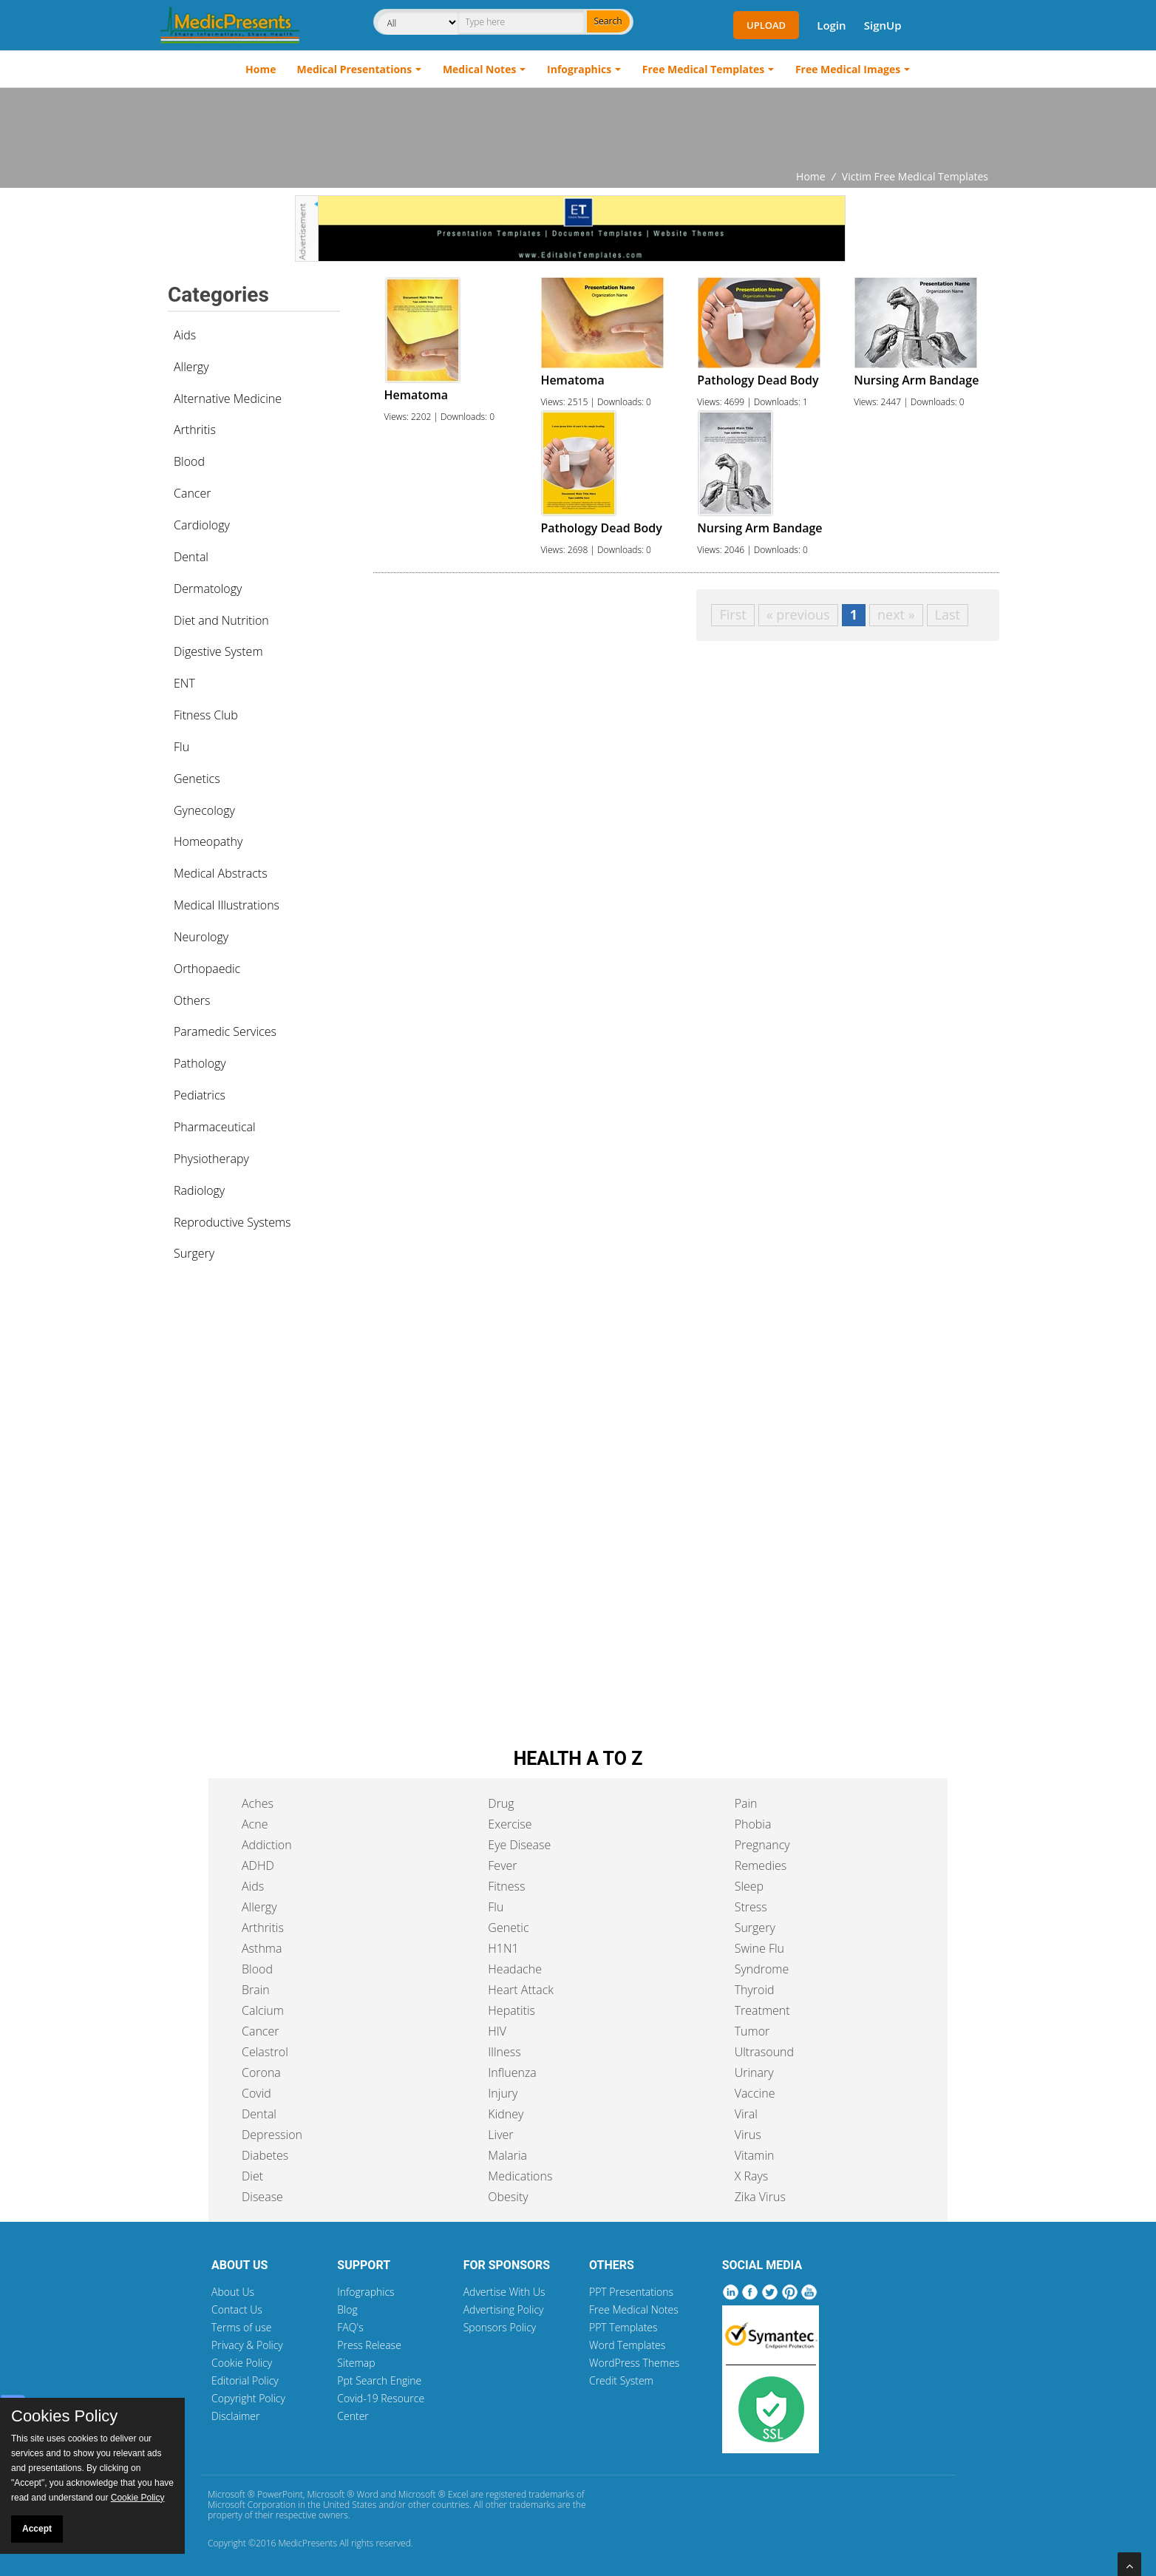 This screenshot has width=1156, height=2576. I want to click on Digestive System, so click(218, 651).